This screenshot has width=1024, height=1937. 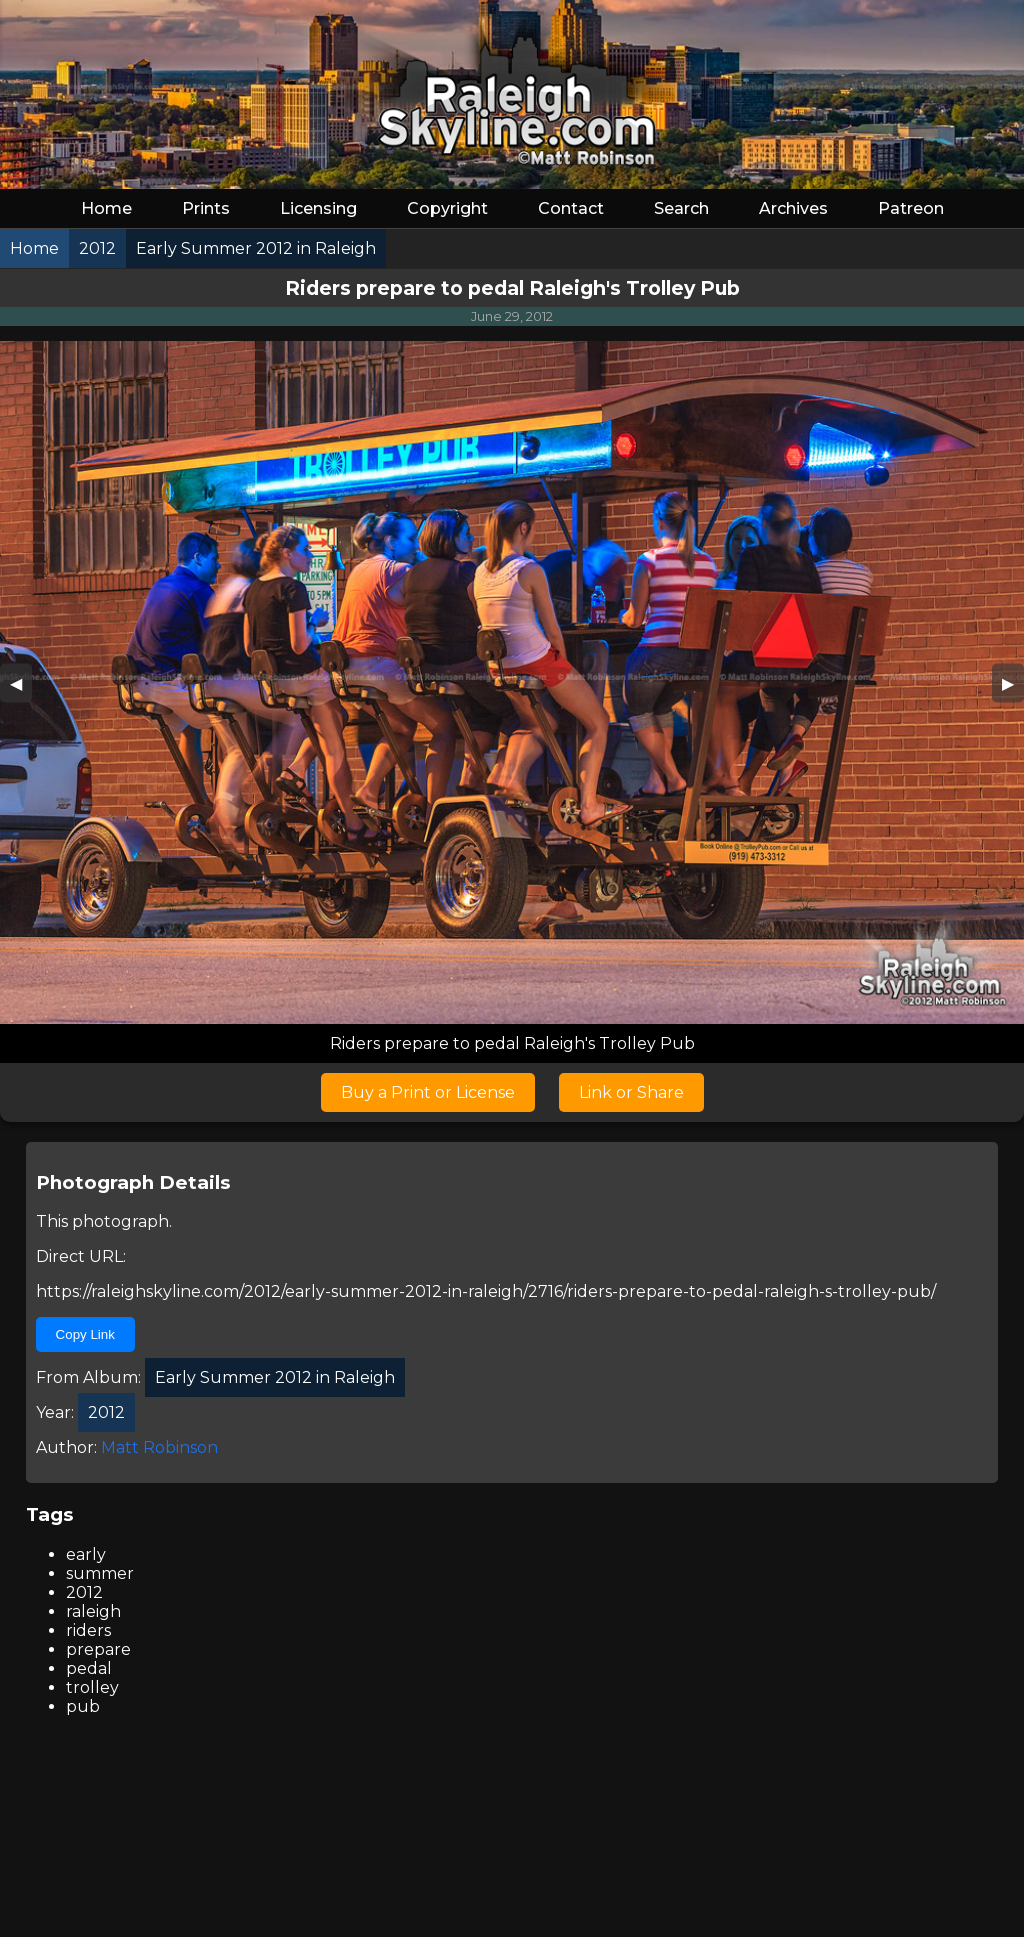 What do you see at coordinates (447, 208) in the screenshot?
I see `Copyright` at bounding box center [447, 208].